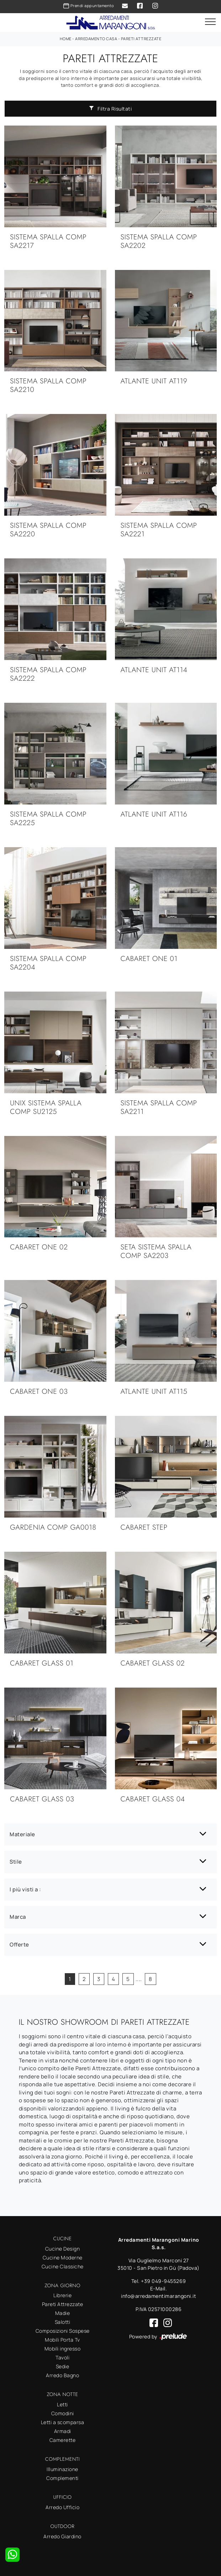  Describe the element at coordinates (62, 2322) in the screenshot. I see `Salotti` at that location.